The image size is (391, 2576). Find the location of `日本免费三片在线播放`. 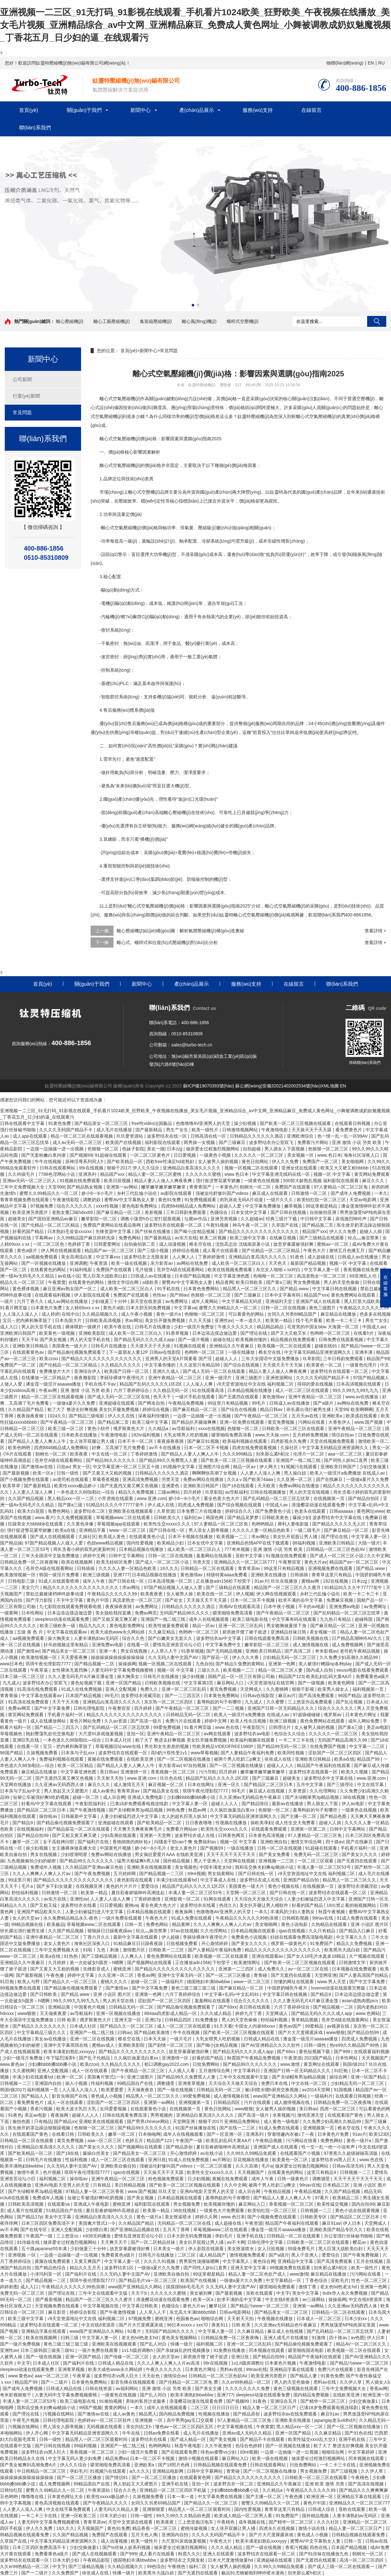

日本免费三片在线播放 is located at coordinates (200, 1511).